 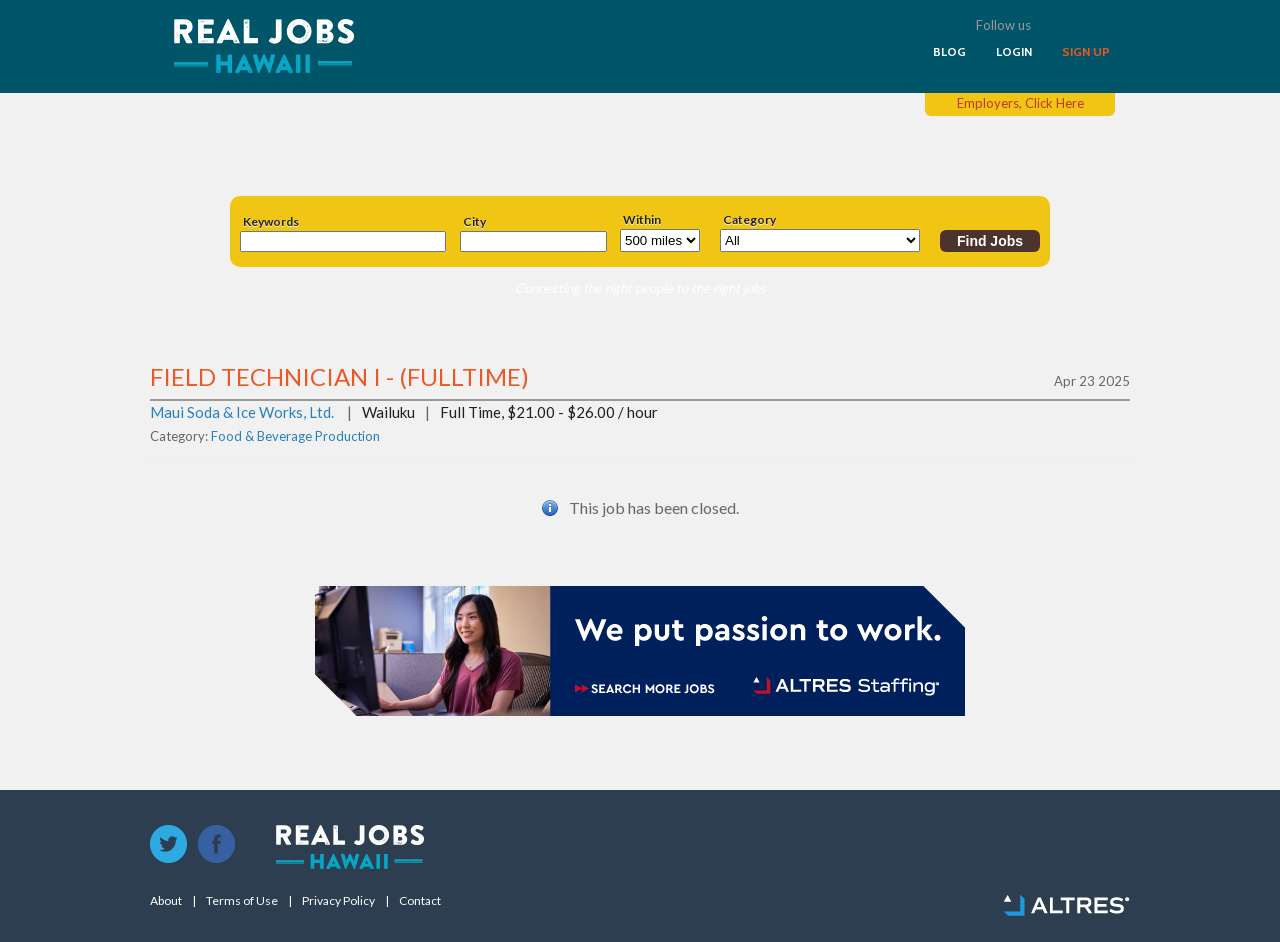 I want to click on Keywords, so click(x=271, y=222).